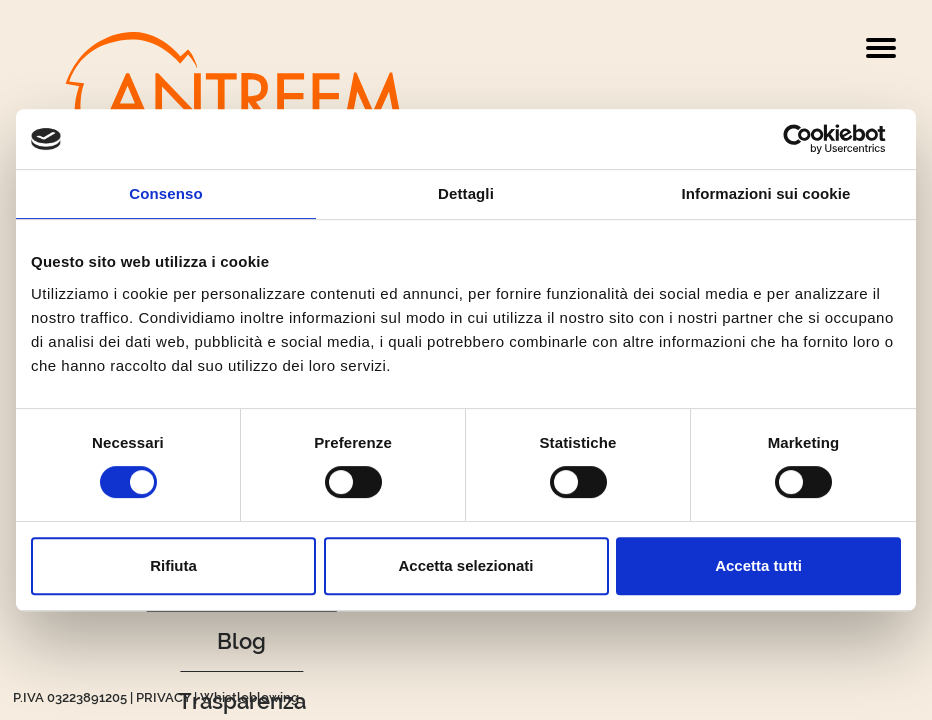 The width and height of the screenshot is (932, 720). I want to click on Rifiuta, so click(173, 565).